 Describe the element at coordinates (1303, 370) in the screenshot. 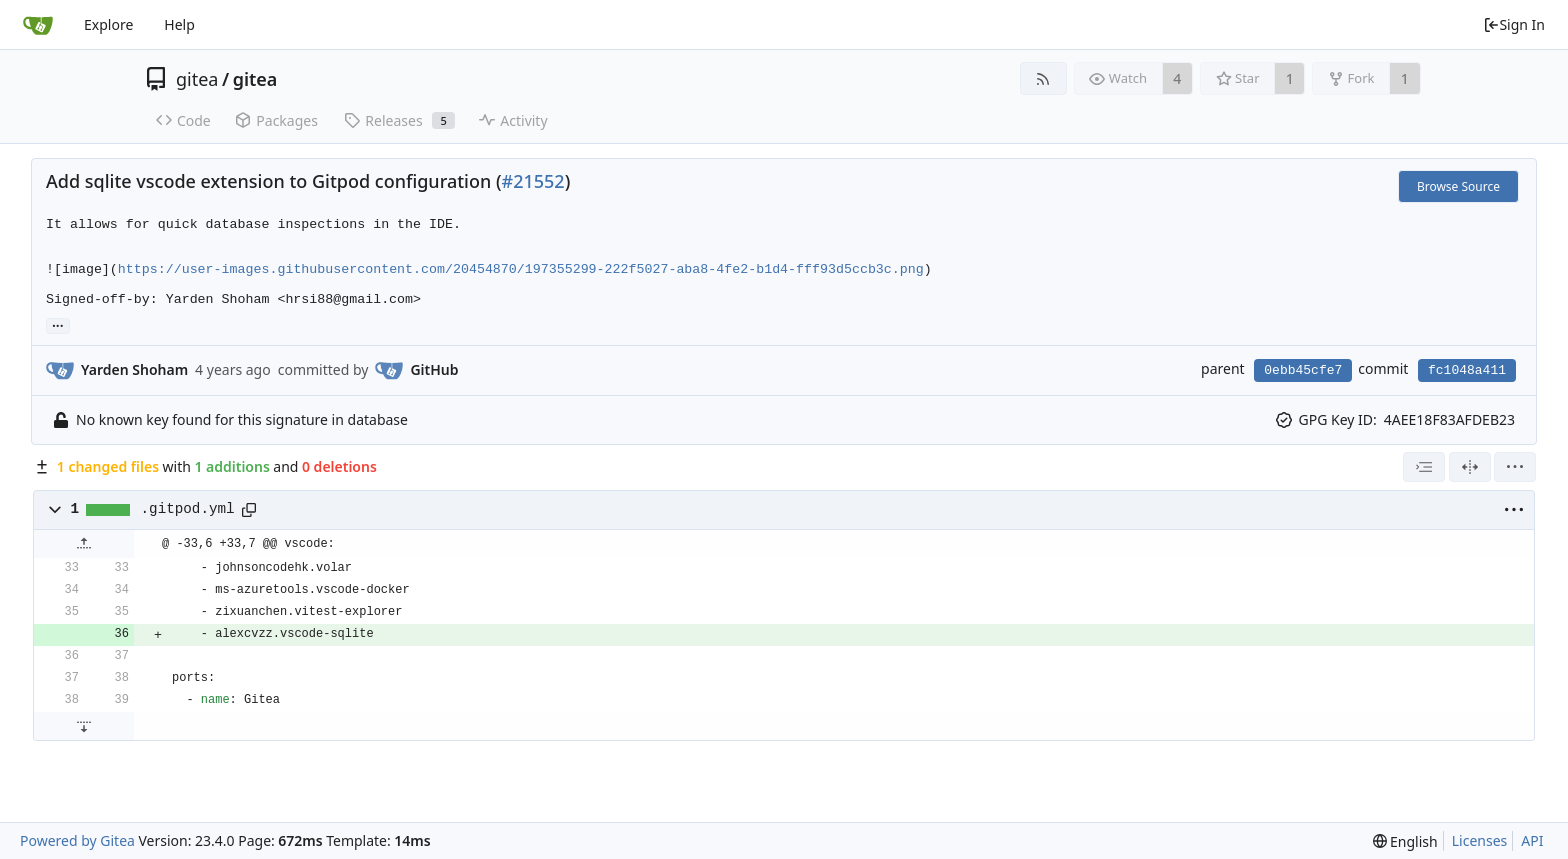

I see `0ebb45cfe7` at that location.